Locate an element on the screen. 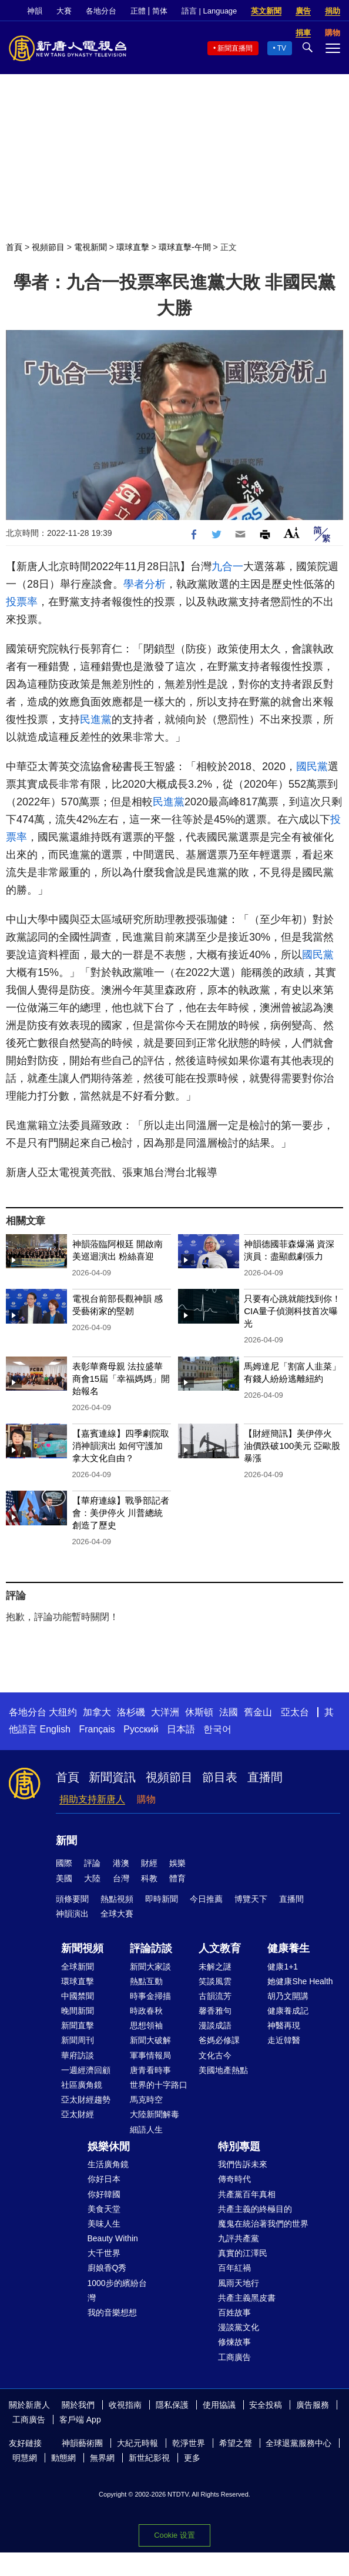 The image size is (349, 2576). 神韻藝術團 is located at coordinates (82, 2443).